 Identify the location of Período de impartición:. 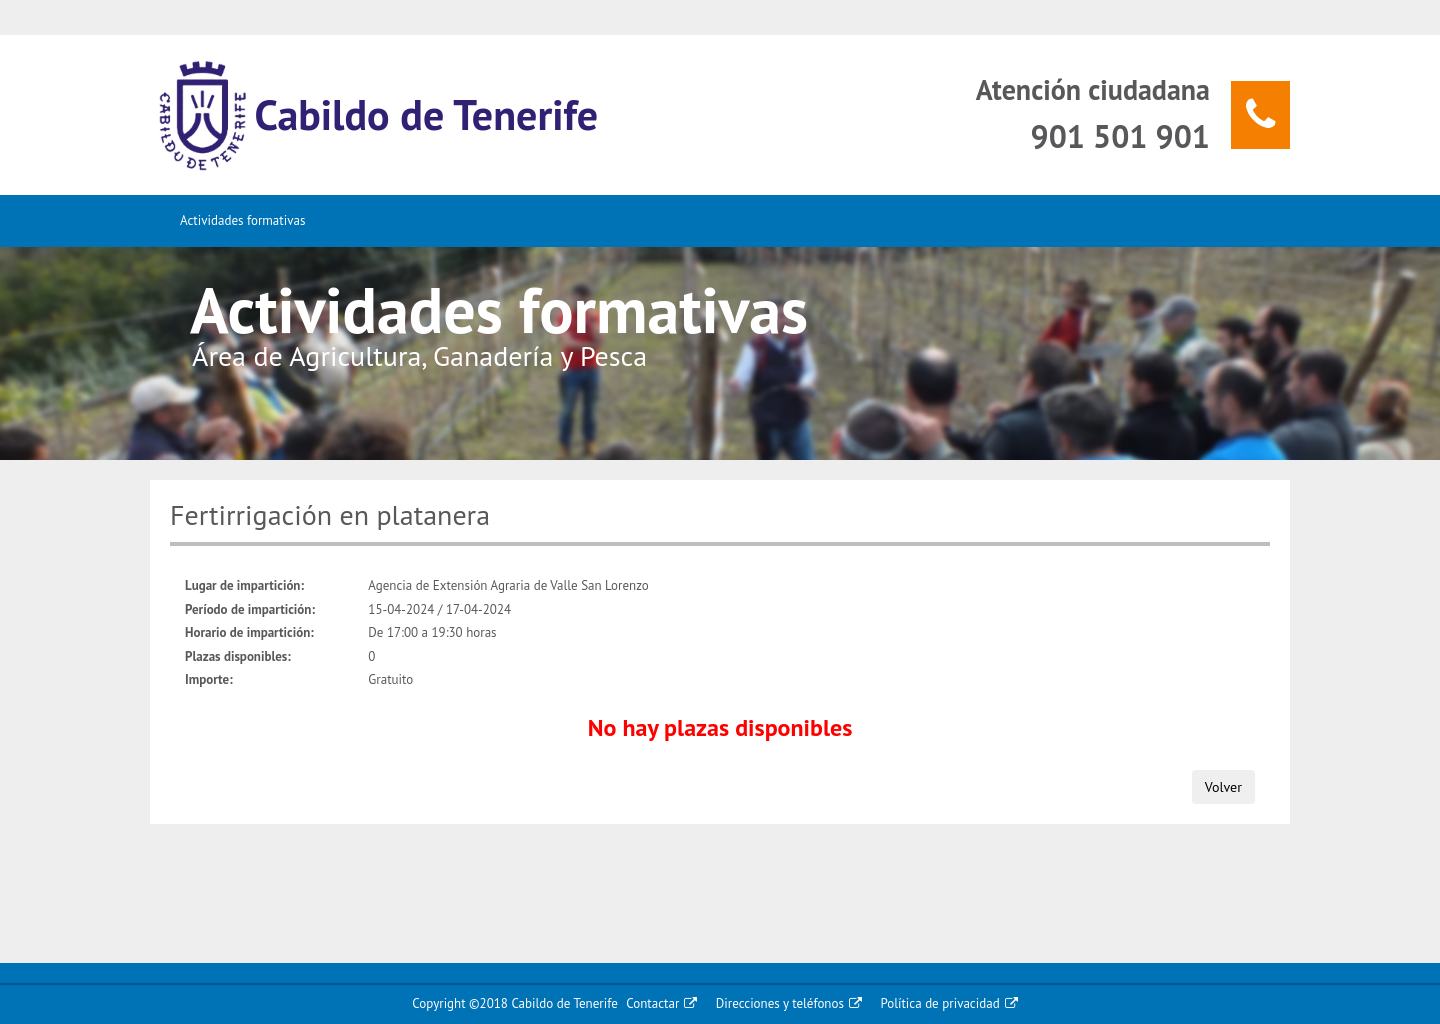
(250, 609).